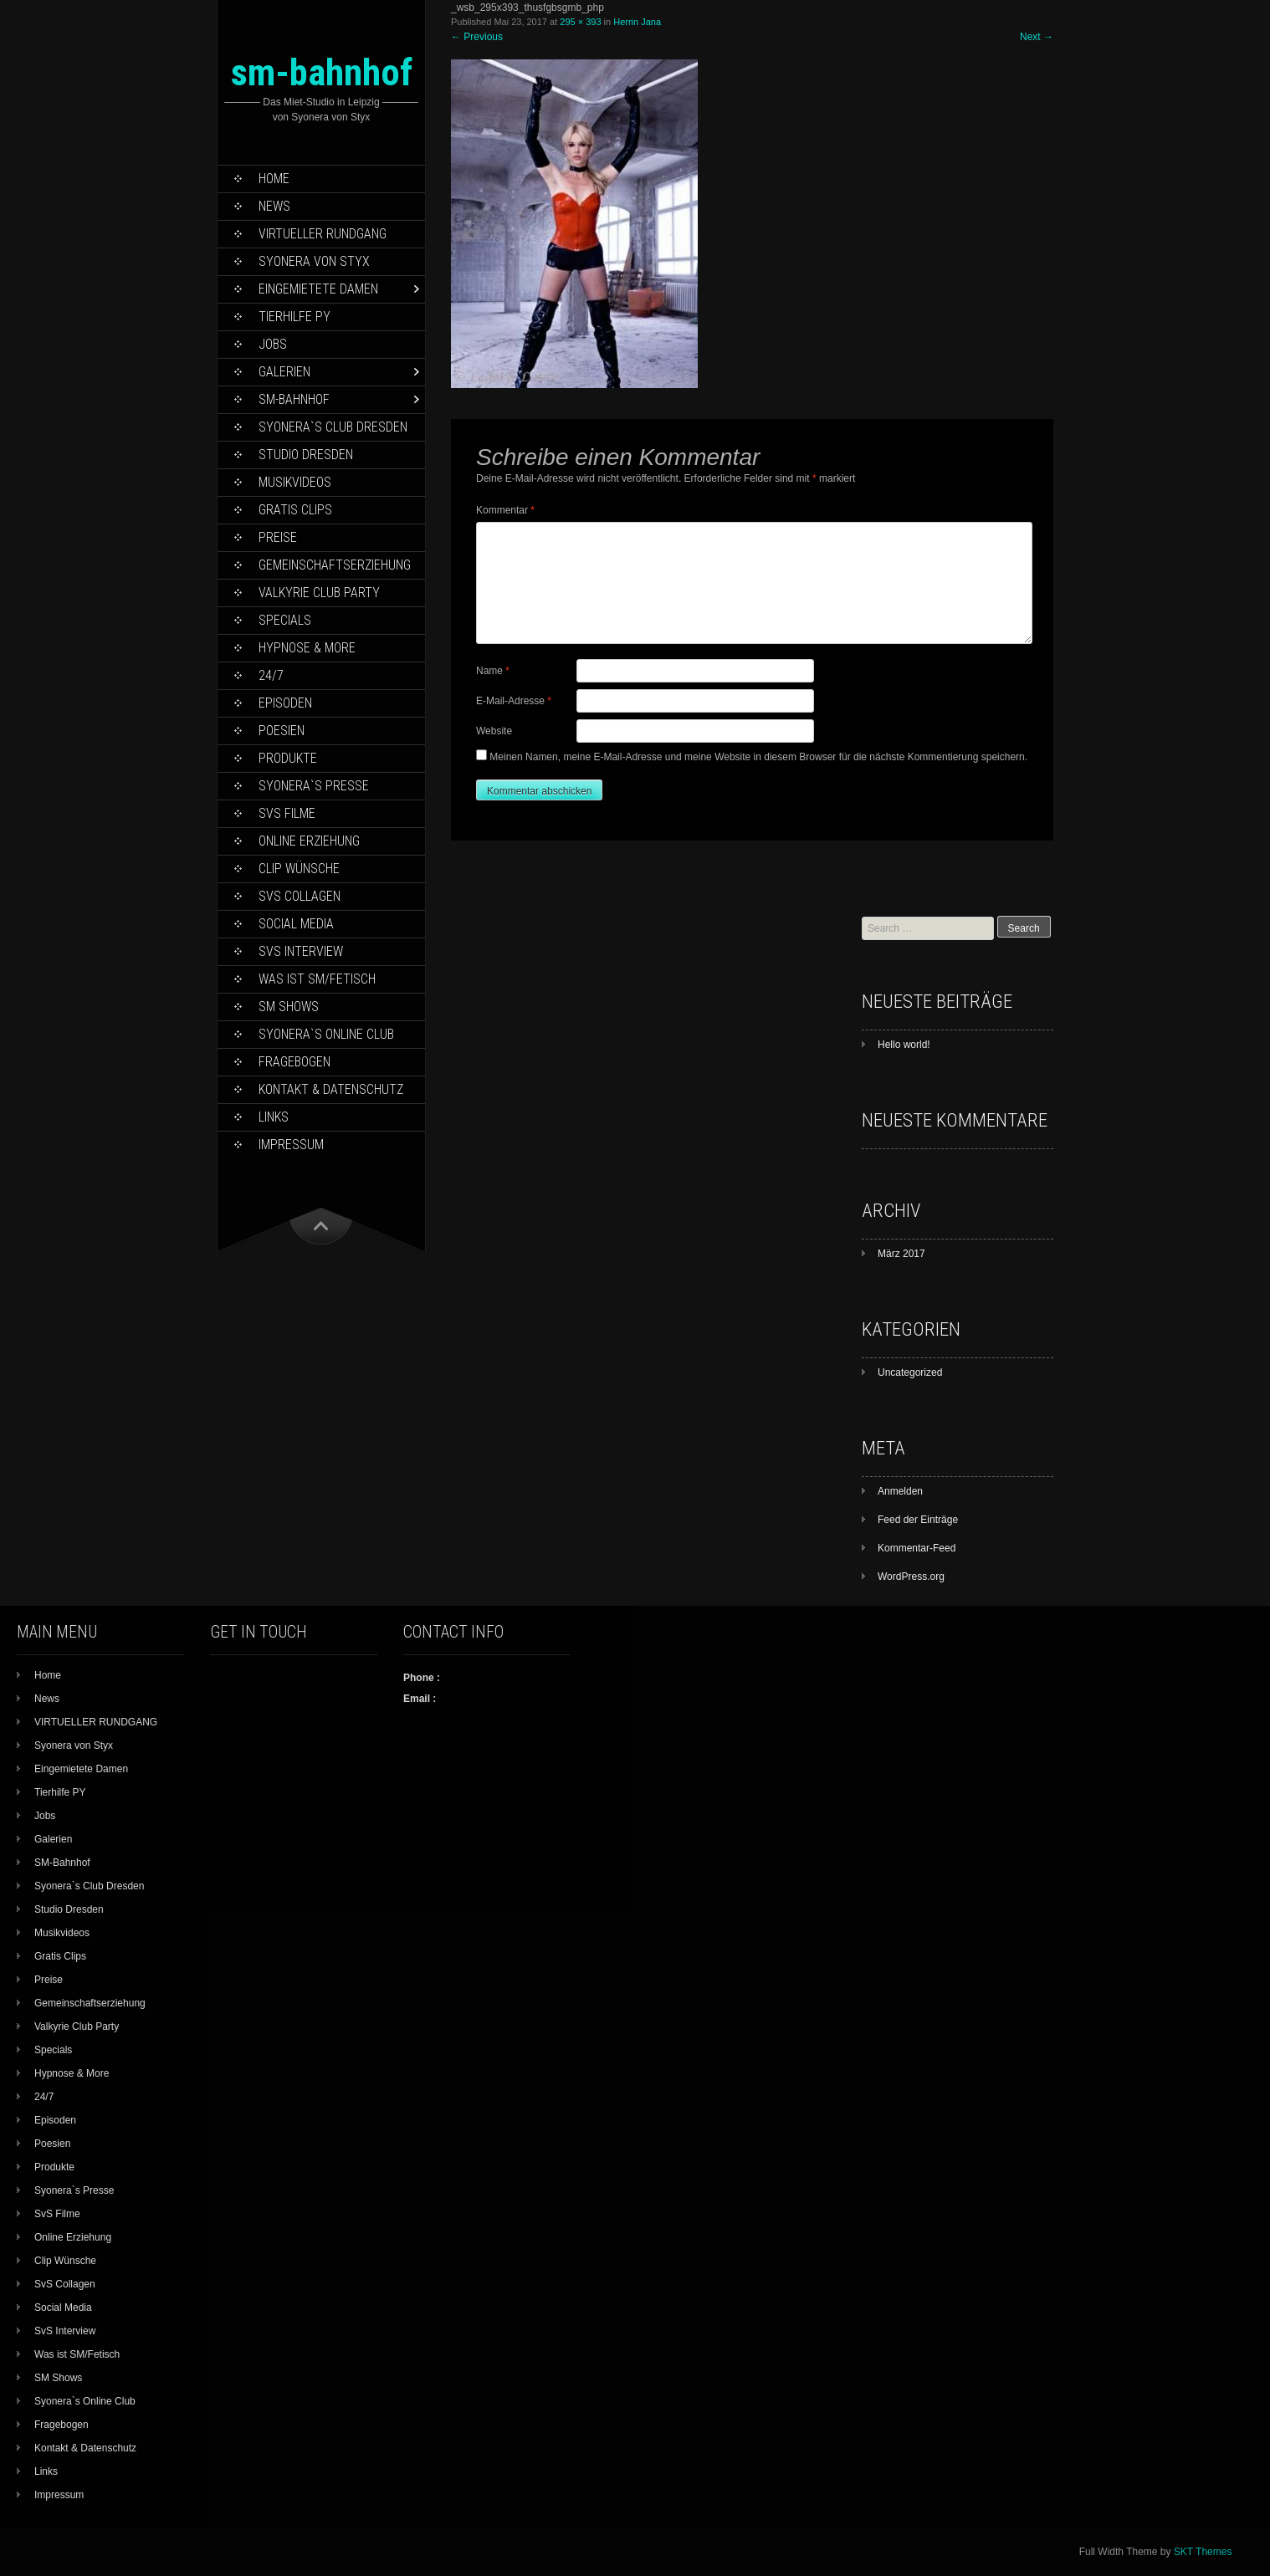 This screenshot has height=2576, width=1270. Describe the element at coordinates (306, 455) in the screenshot. I see `Studio Dresden` at that location.